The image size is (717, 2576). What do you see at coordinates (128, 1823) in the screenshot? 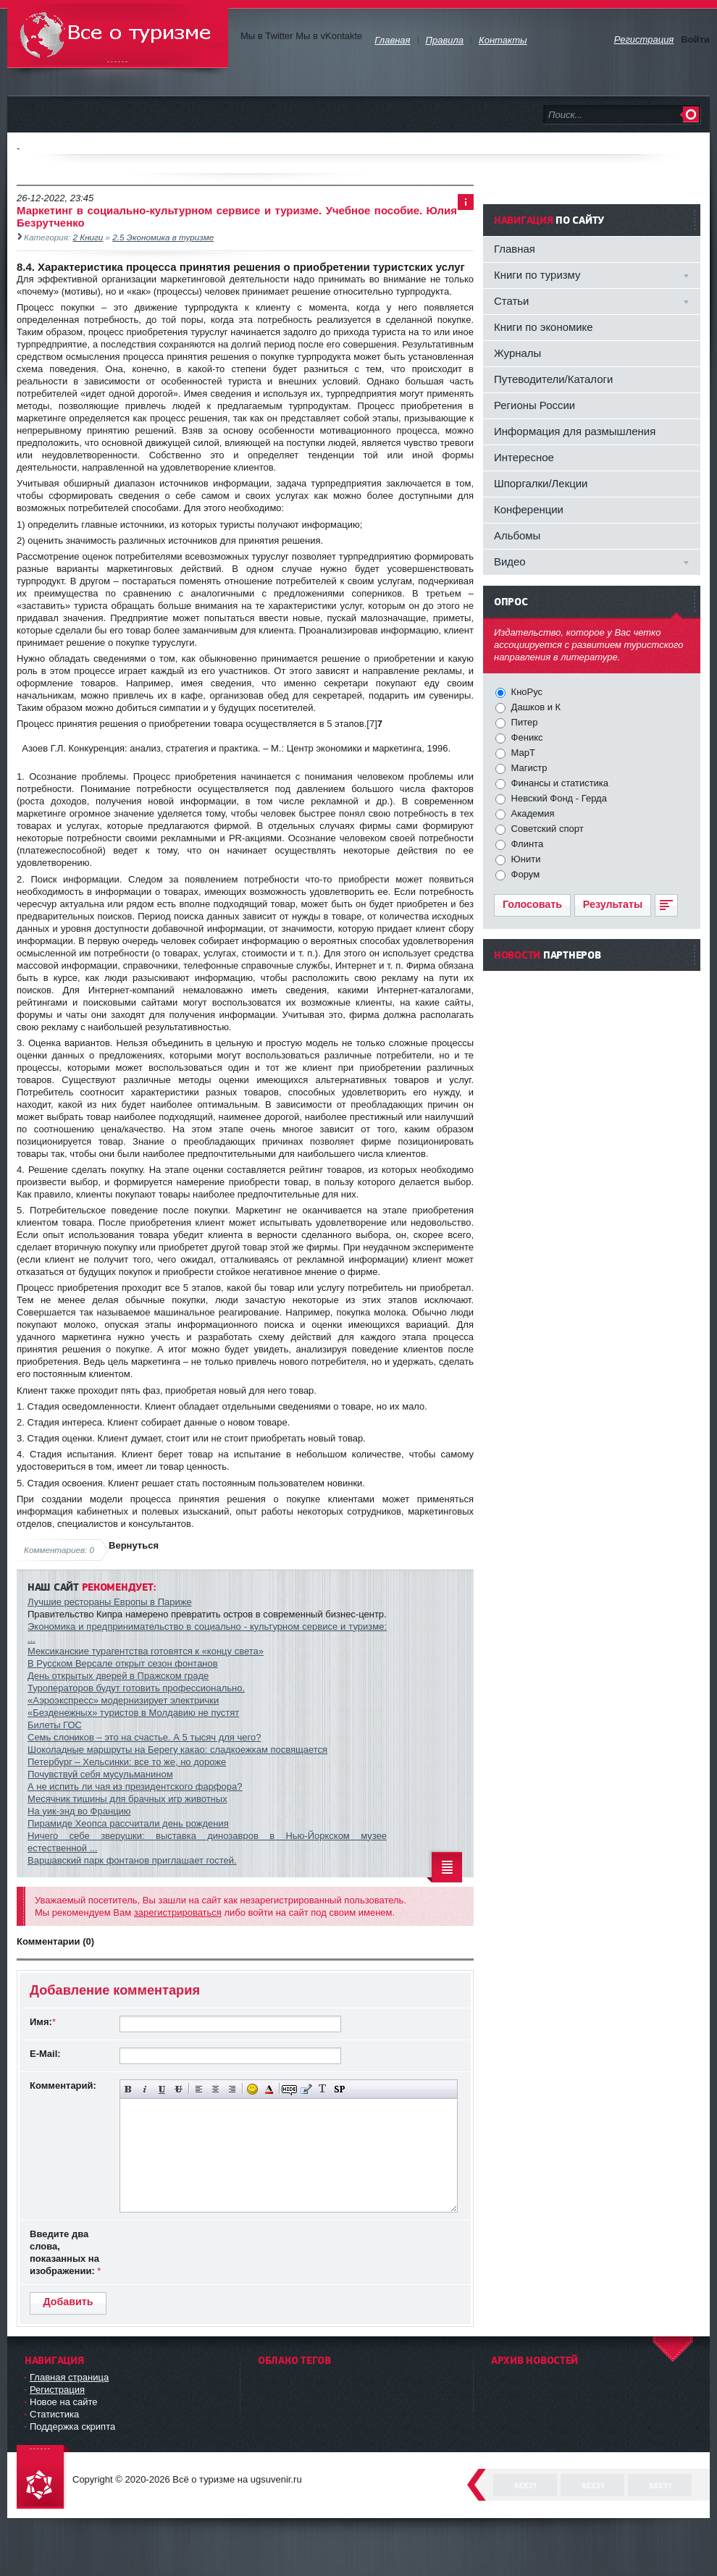
I see `Пирамиде Хеопса рассчитали день рождения` at bounding box center [128, 1823].